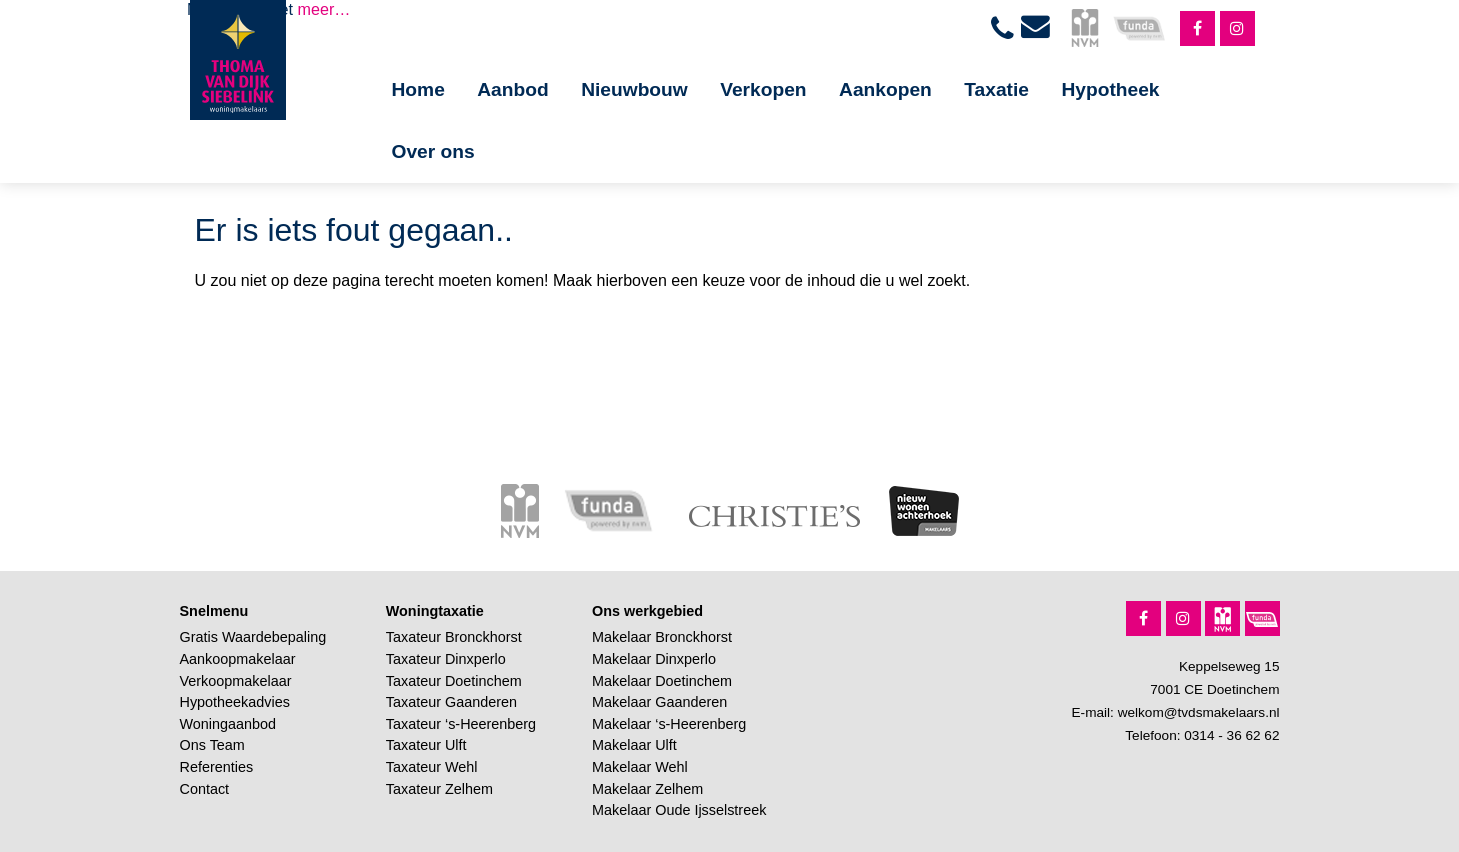 The height and width of the screenshot is (852, 1459). I want to click on Taxateur ‘s-Heerenberg, so click(461, 724).